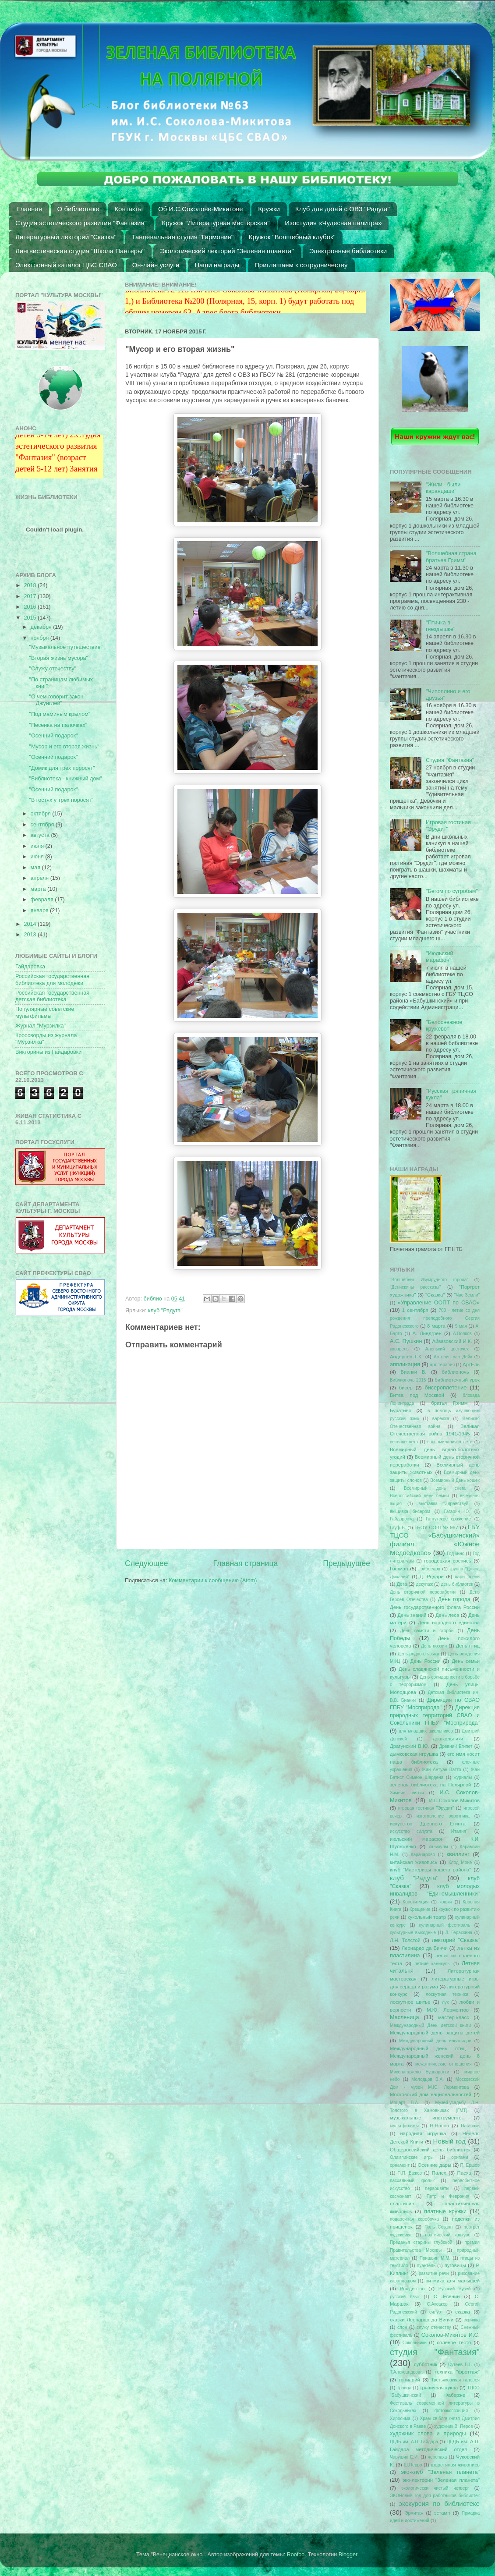 This screenshot has width=495, height=2576. Describe the element at coordinates (444, 1025) in the screenshot. I see `"Белоснежное кружево"` at that location.